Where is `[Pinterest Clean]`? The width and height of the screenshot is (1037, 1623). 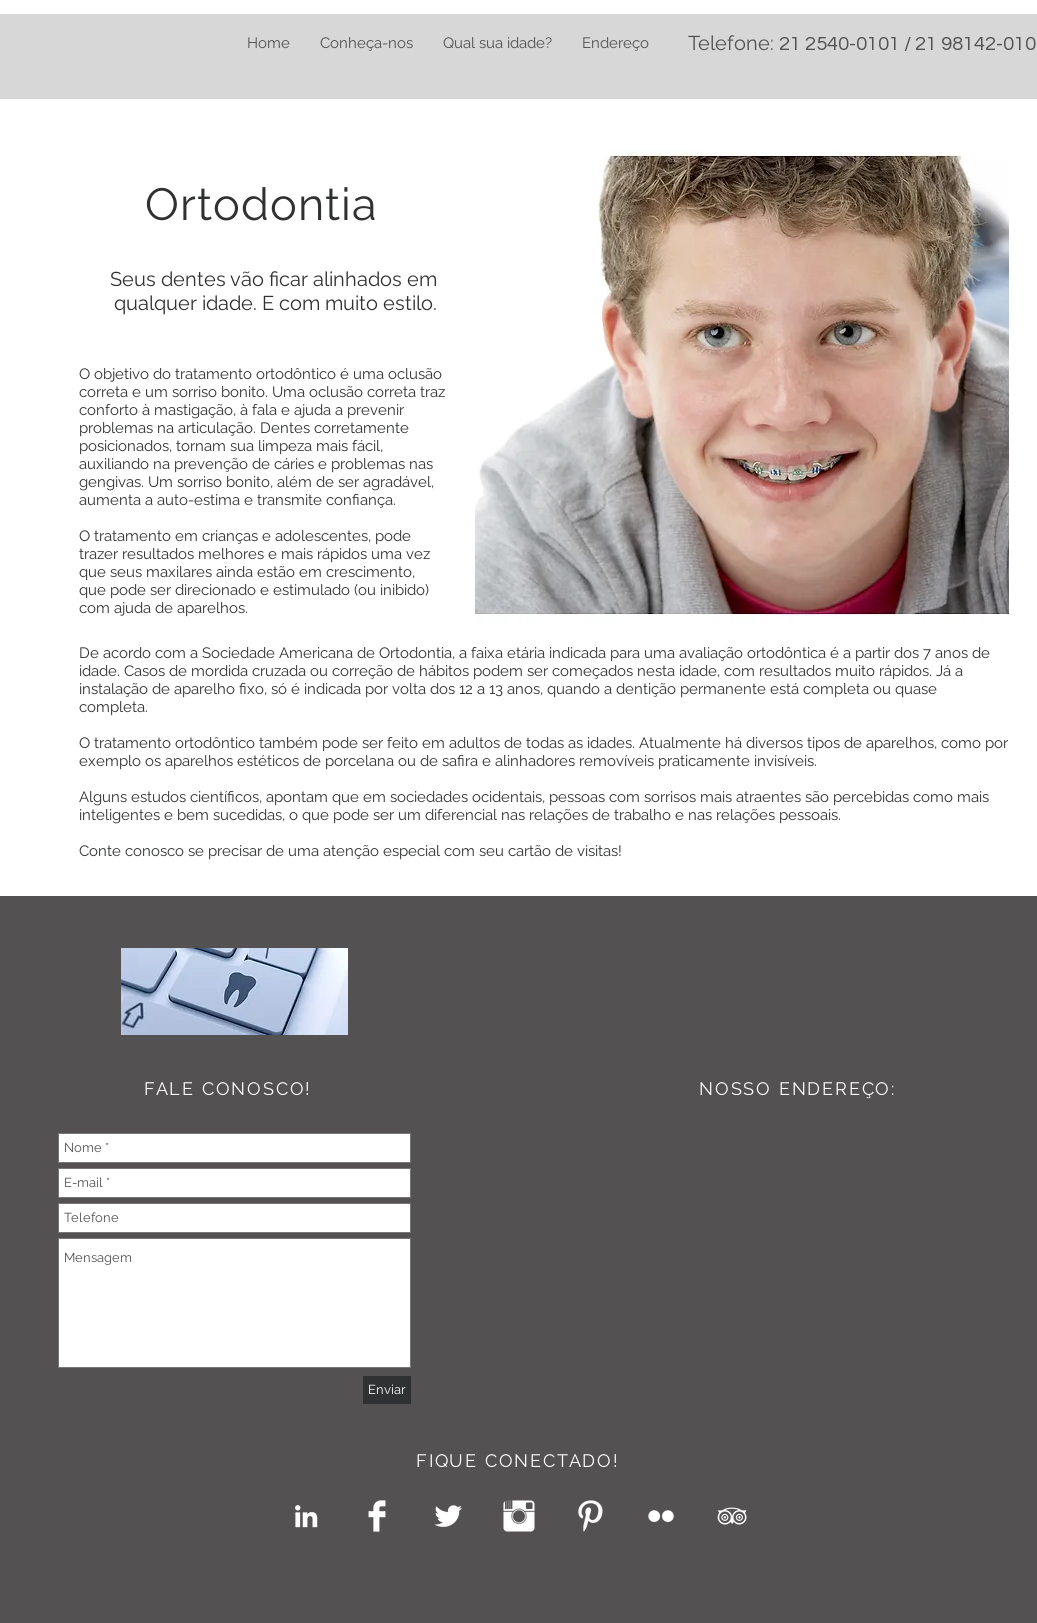 [Pinterest Clean] is located at coordinates (590, 1516).